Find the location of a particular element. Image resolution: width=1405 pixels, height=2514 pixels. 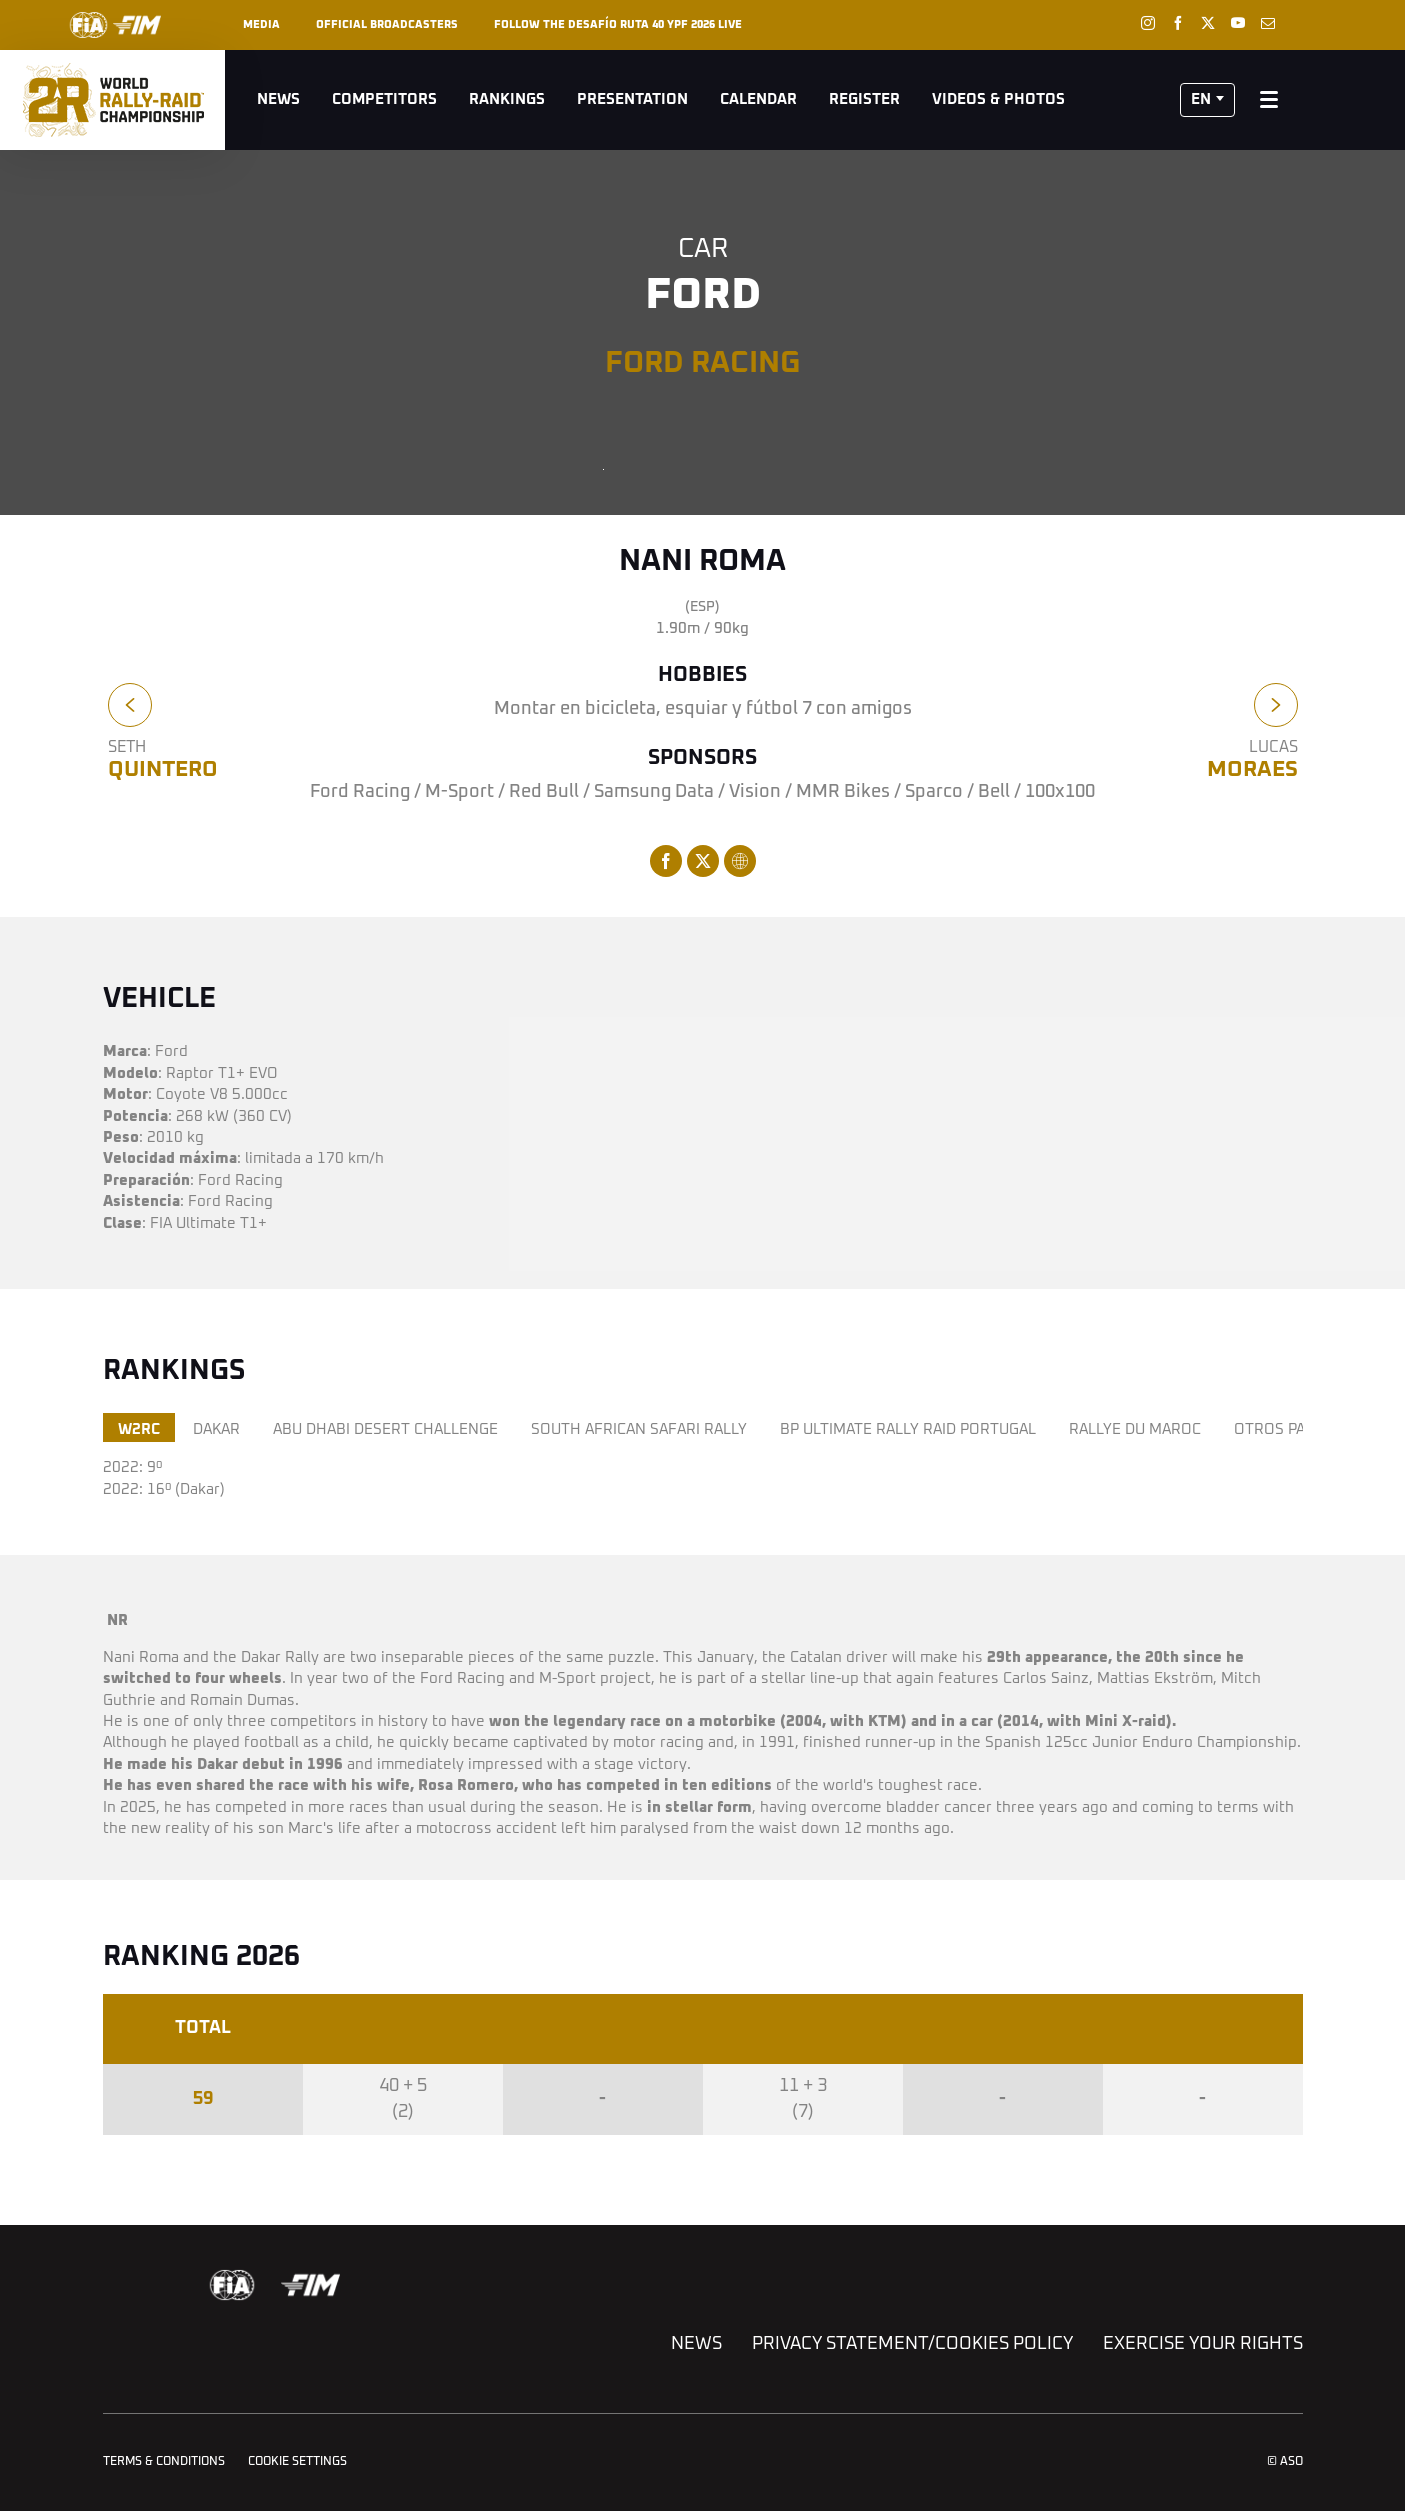

Official broadcasters [button] is located at coordinates (387, 24).